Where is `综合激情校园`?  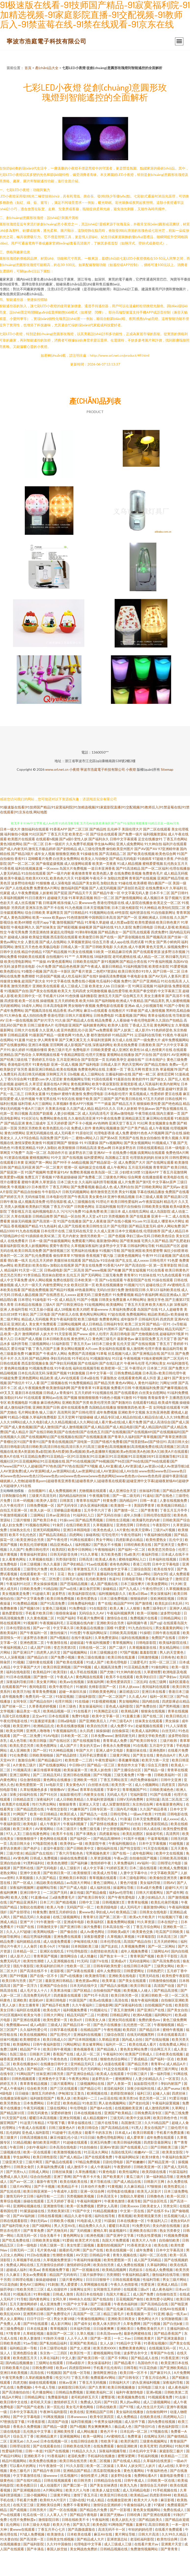
综合激情校园 is located at coordinates (30, 1780).